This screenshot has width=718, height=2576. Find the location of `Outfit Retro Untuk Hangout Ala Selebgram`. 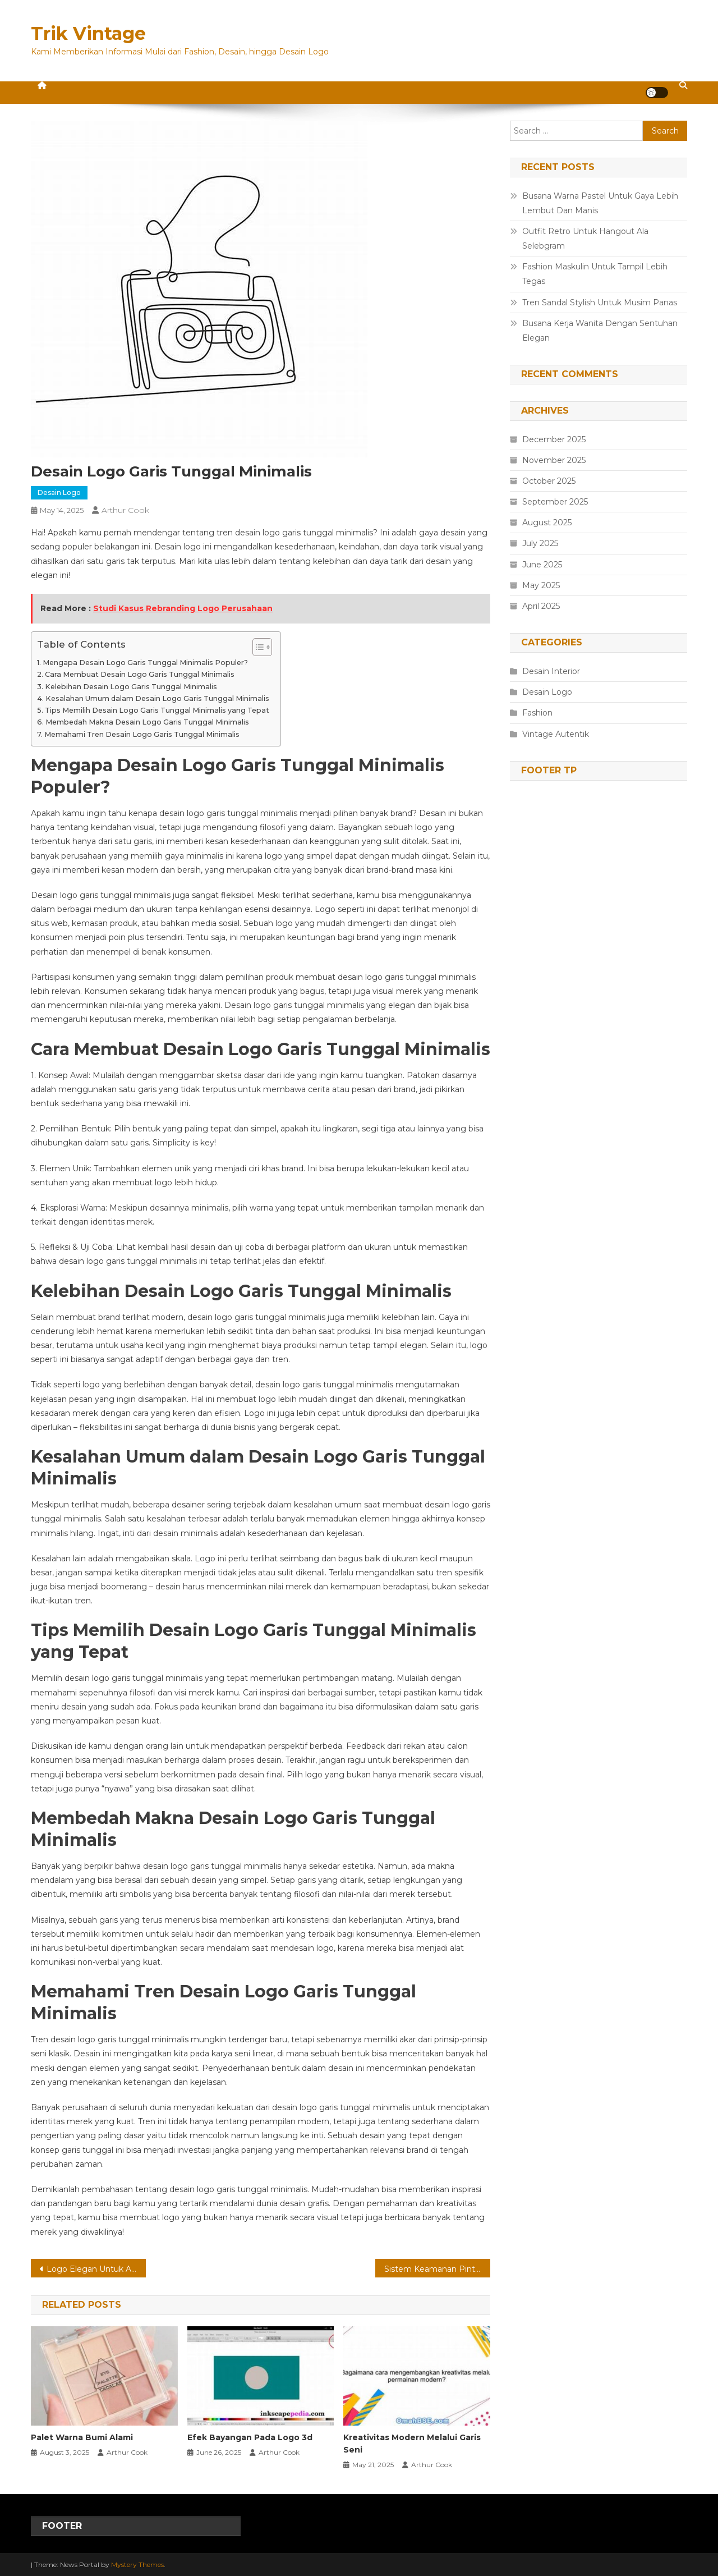

Outfit Retro Untuk Hangout Ala Selebgram is located at coordinates (585, 238).